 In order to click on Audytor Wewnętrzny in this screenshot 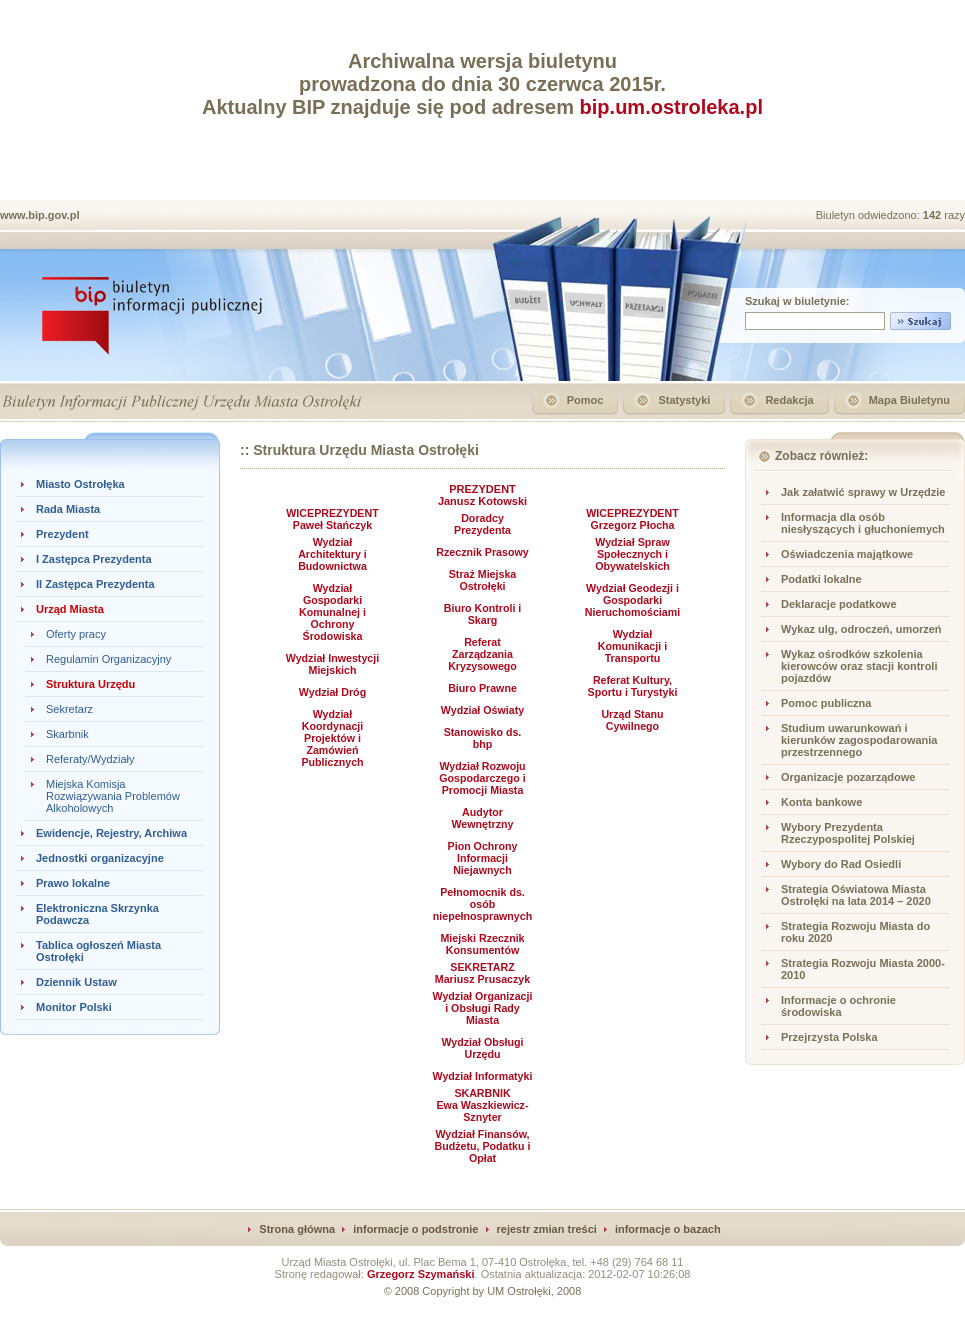, I will do `click(483, 818)`.